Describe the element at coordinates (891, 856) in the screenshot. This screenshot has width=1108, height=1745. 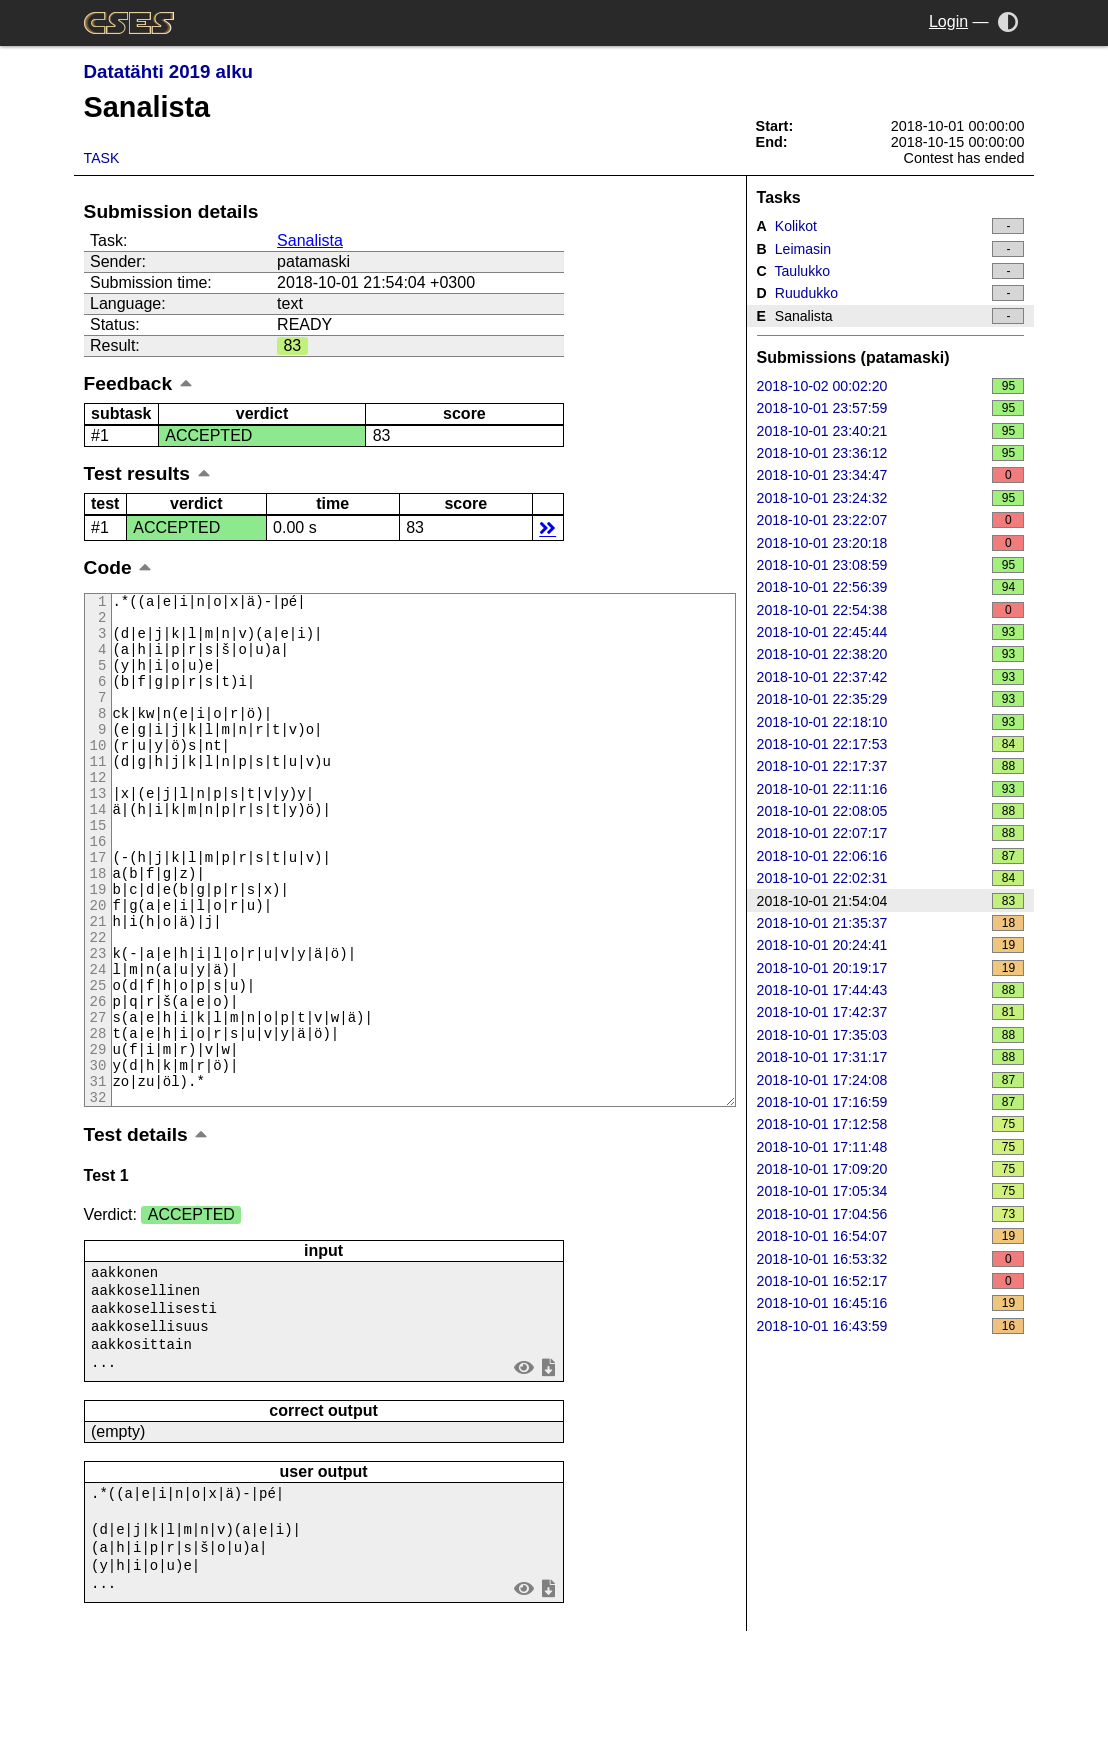
I see `2018-10-01 22:06:16` at that location.